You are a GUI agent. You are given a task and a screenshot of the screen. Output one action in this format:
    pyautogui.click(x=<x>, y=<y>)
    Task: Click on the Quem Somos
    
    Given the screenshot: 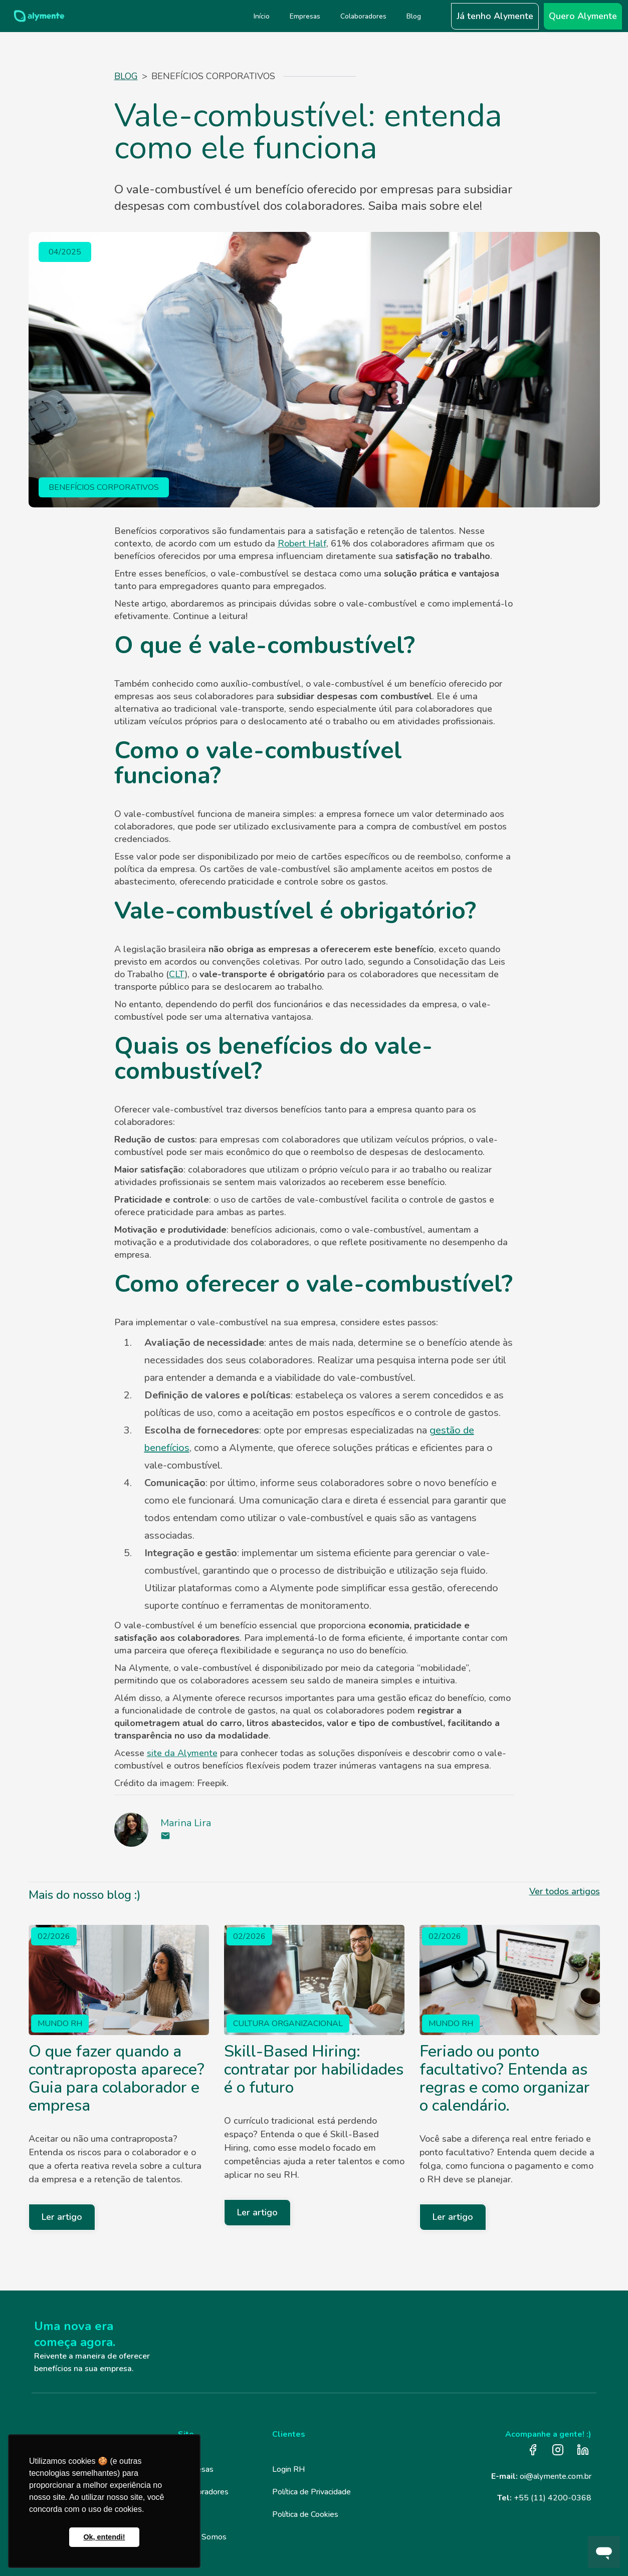 What is the action you would take?
    pyautogui.click(x=202, y=2536)
    